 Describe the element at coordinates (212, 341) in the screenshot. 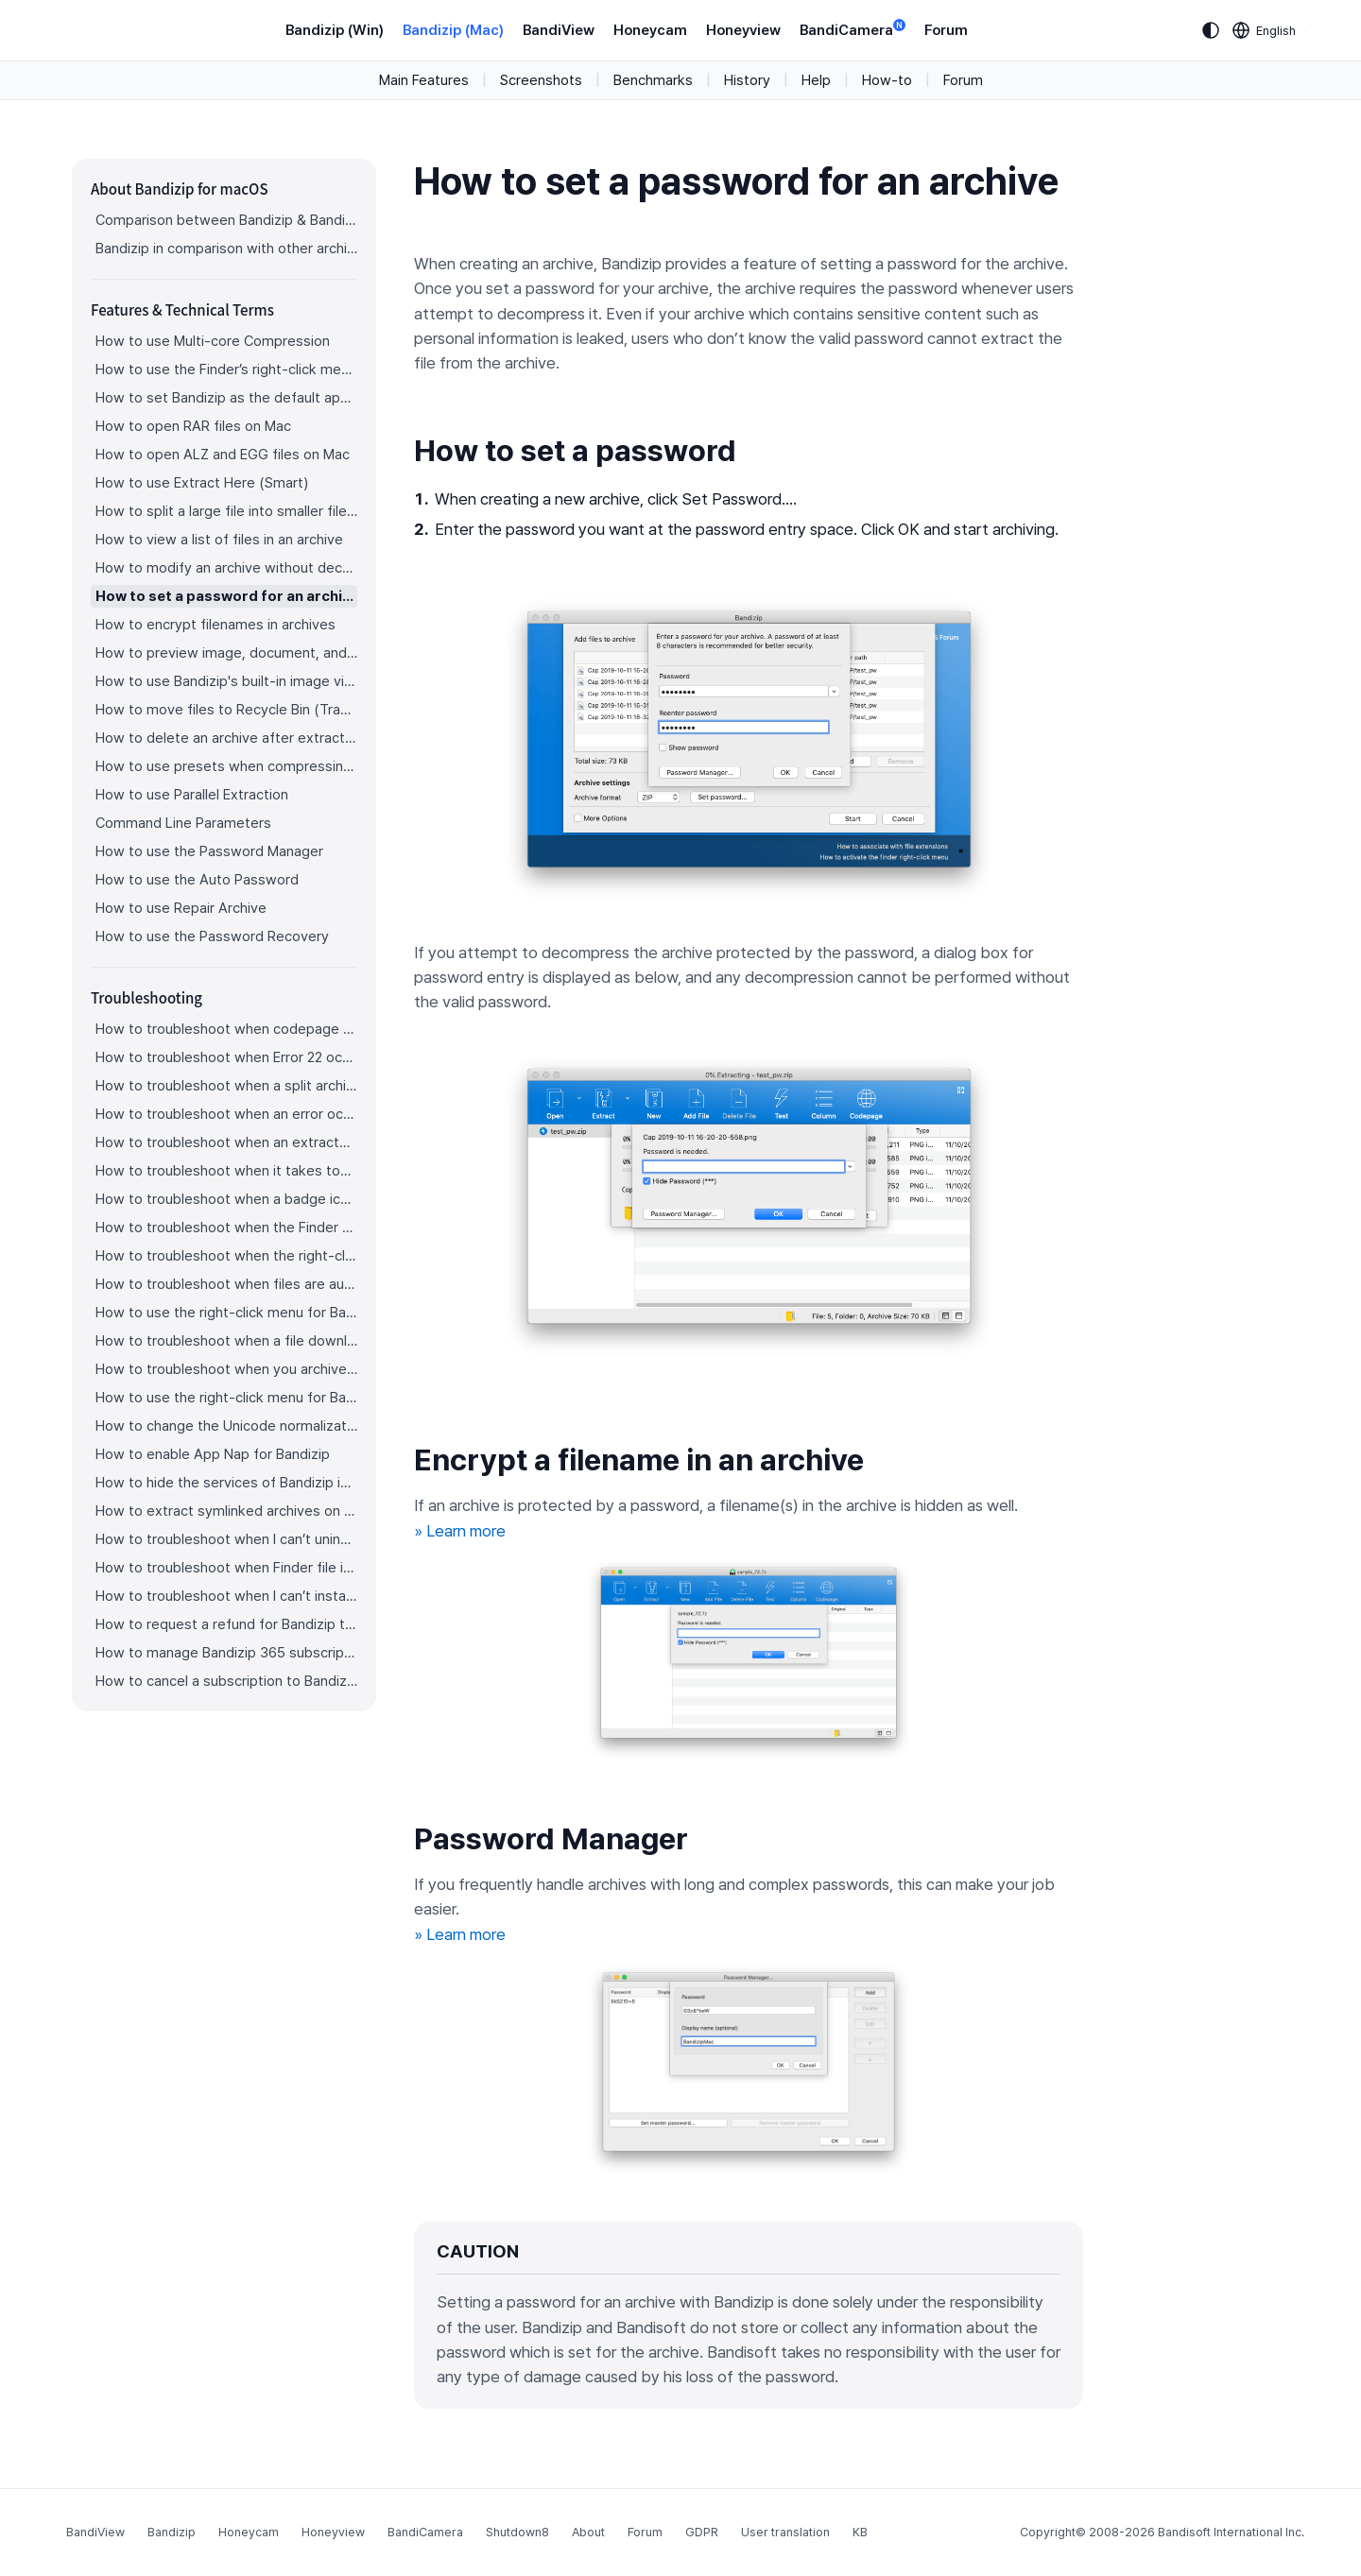

I see `How to use Multi-core Compression` at that location.